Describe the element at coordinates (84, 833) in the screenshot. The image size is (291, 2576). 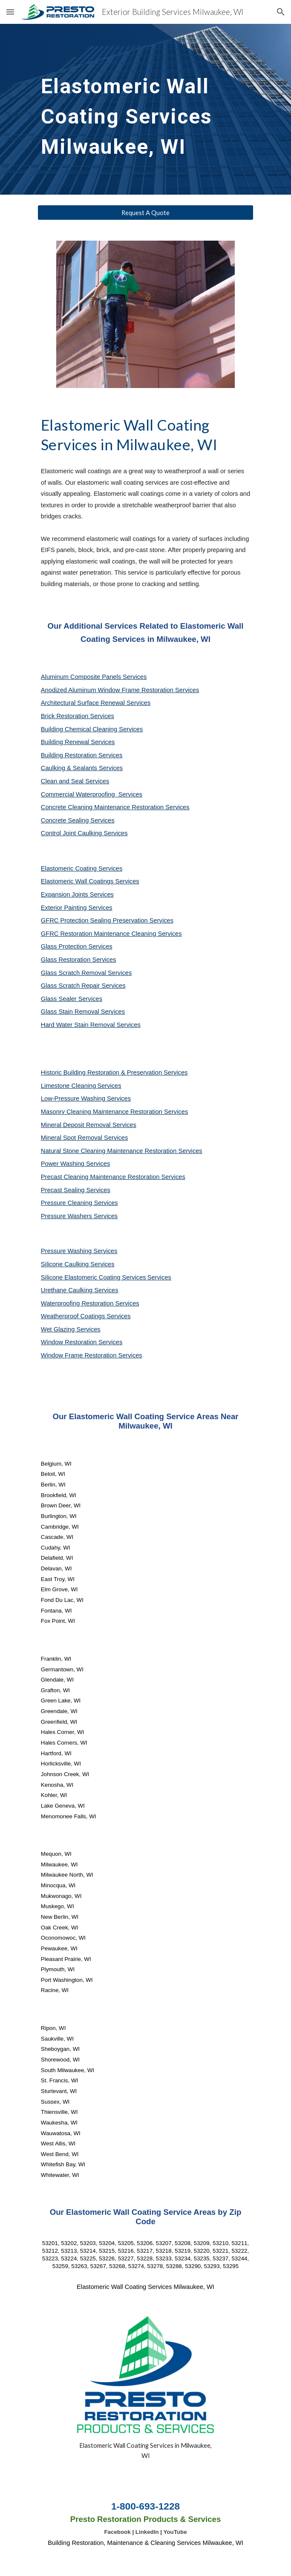
I see `Control Joint Caulking Services` at that location.